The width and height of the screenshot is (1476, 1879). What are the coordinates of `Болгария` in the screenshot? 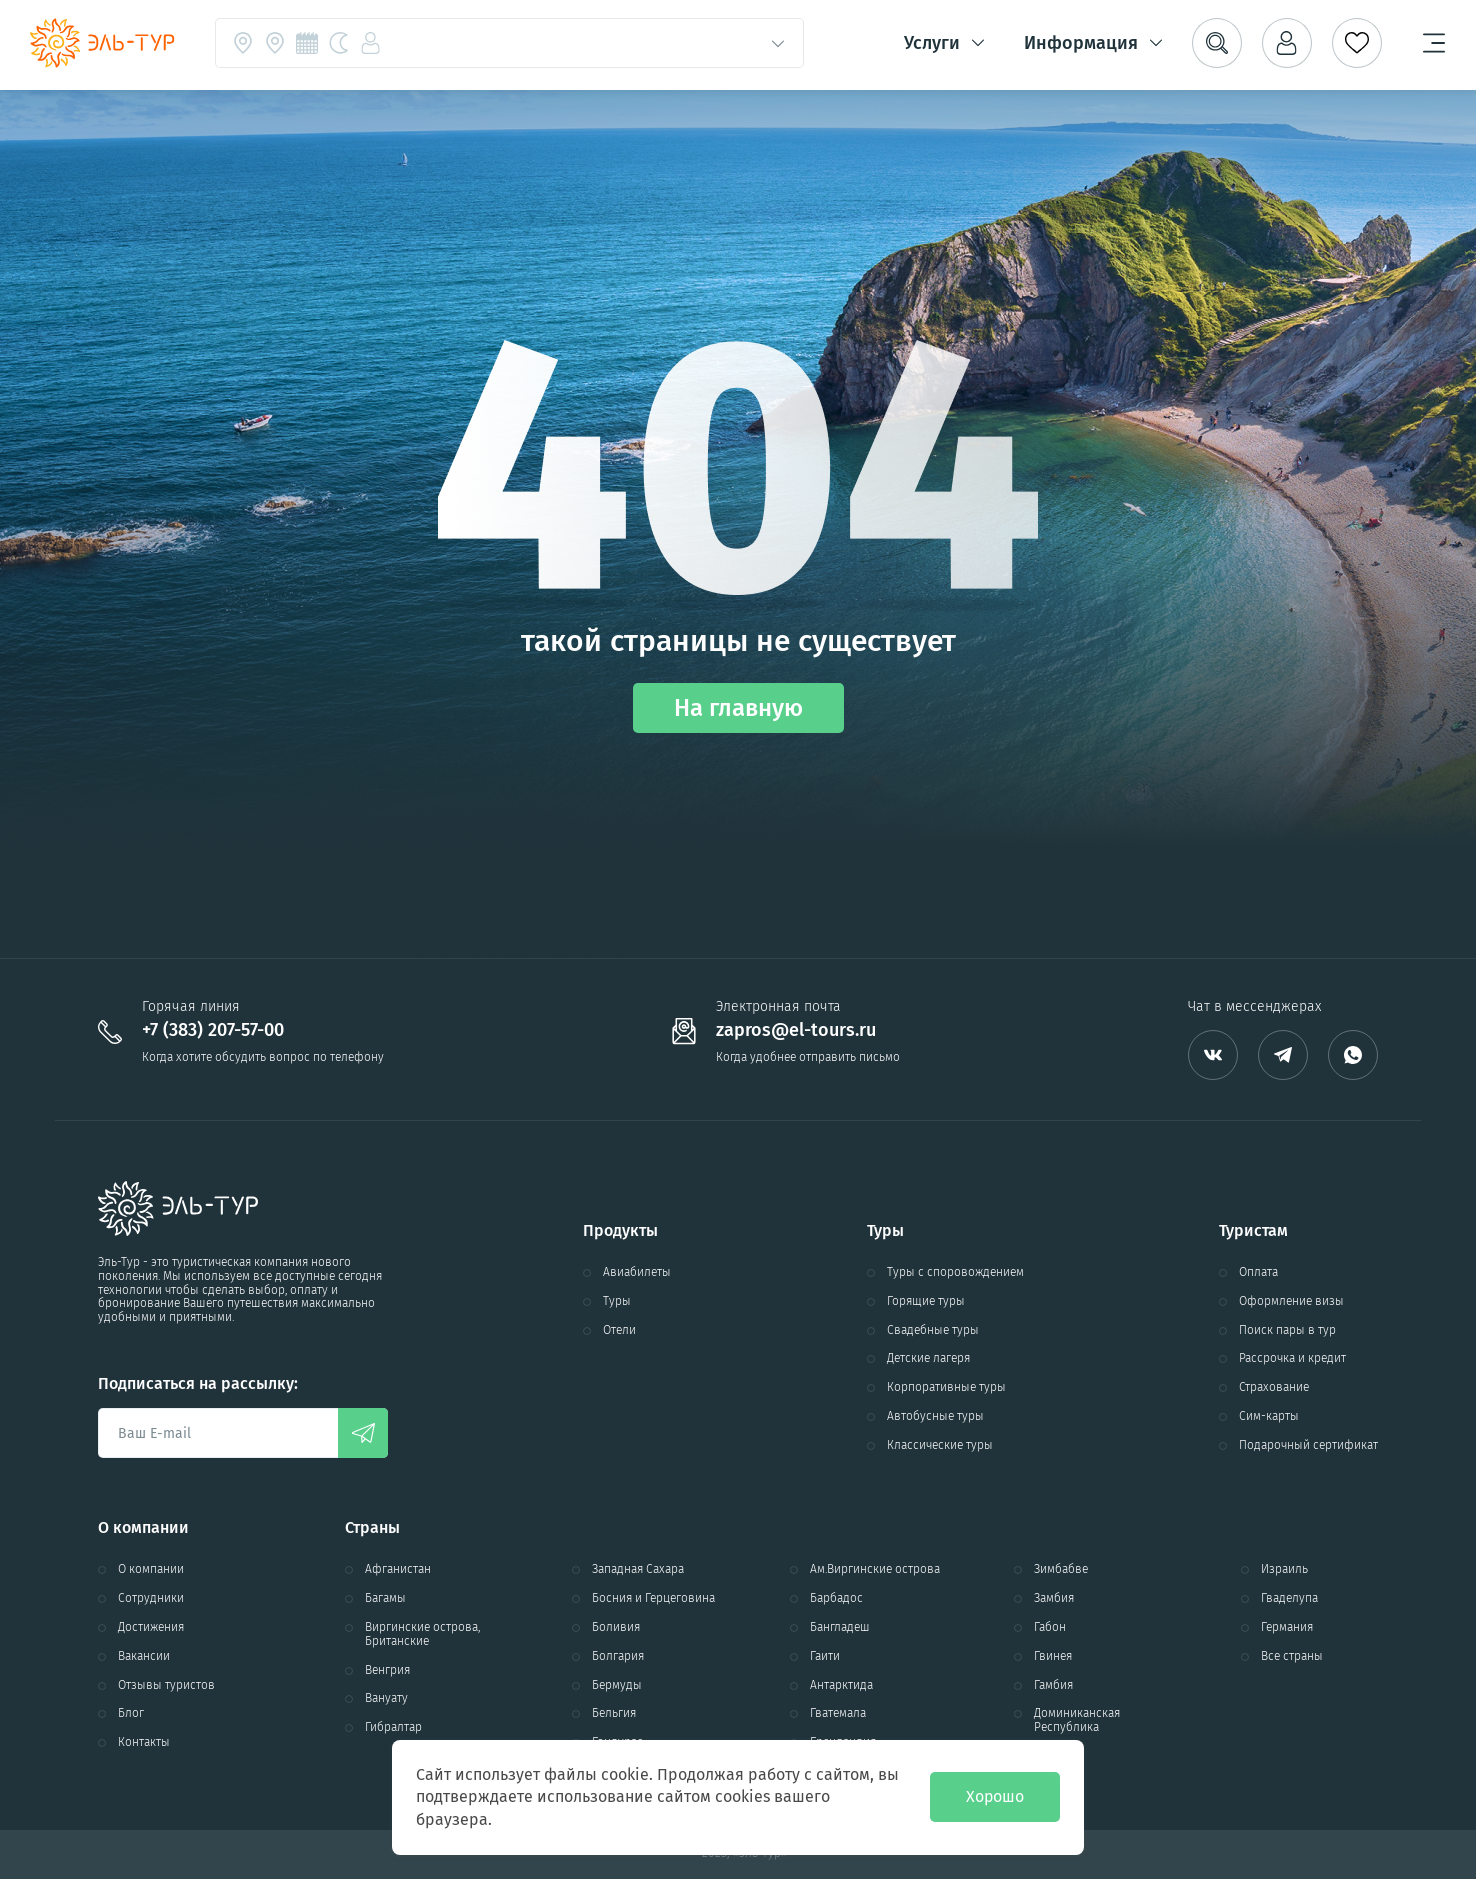 It's located at (618, 1656).